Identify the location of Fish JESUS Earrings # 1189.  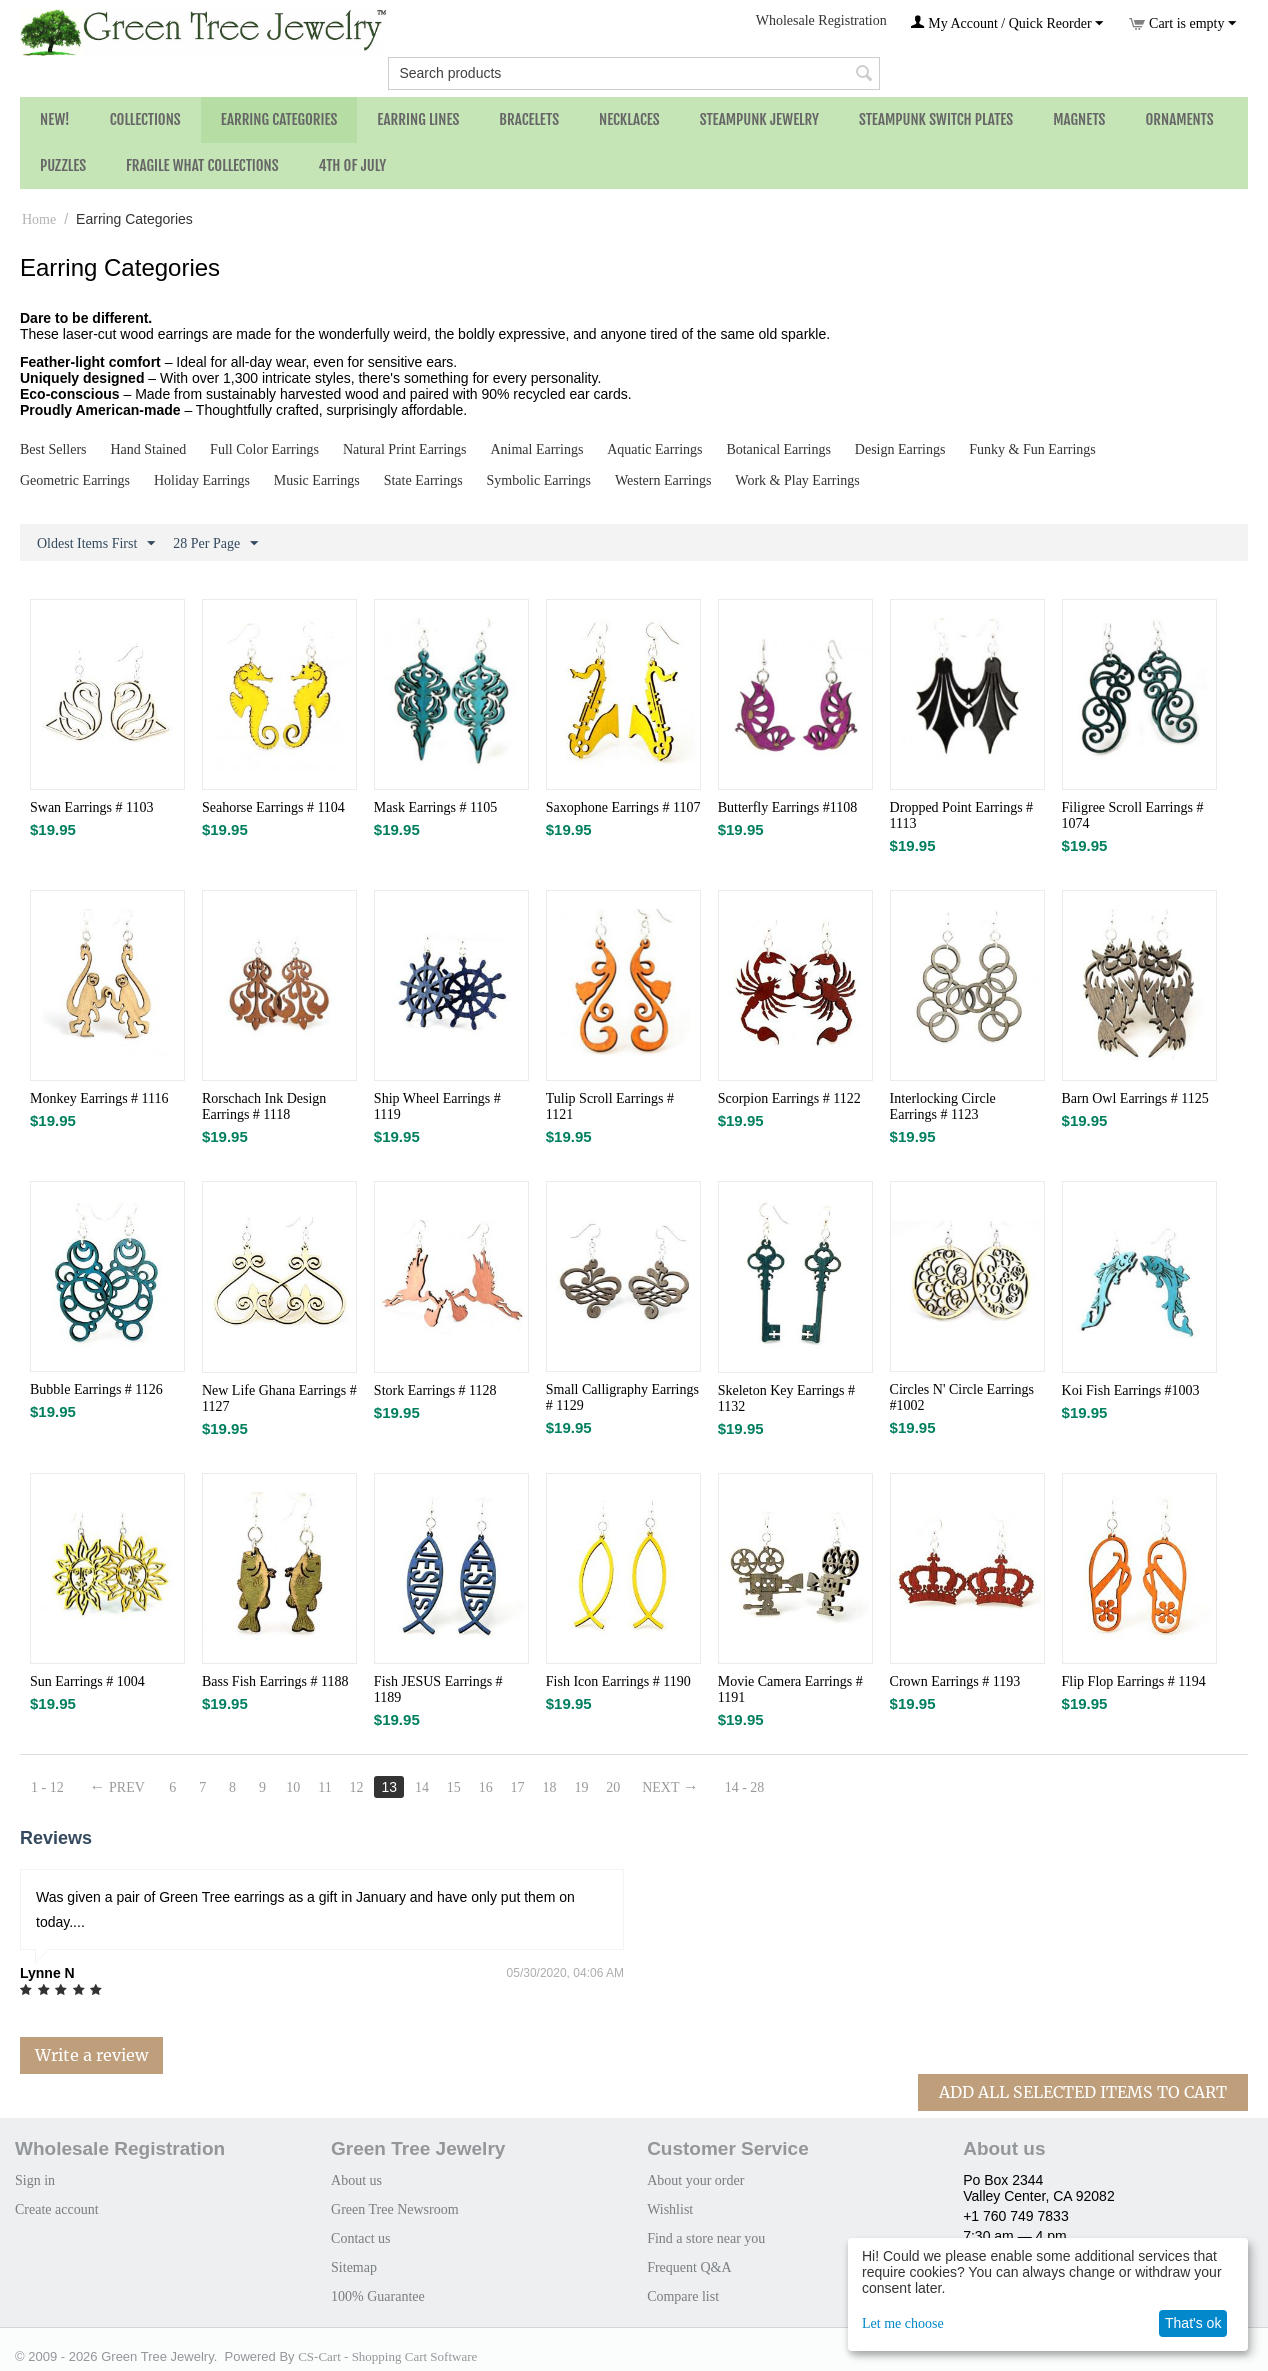
(438, 1689).